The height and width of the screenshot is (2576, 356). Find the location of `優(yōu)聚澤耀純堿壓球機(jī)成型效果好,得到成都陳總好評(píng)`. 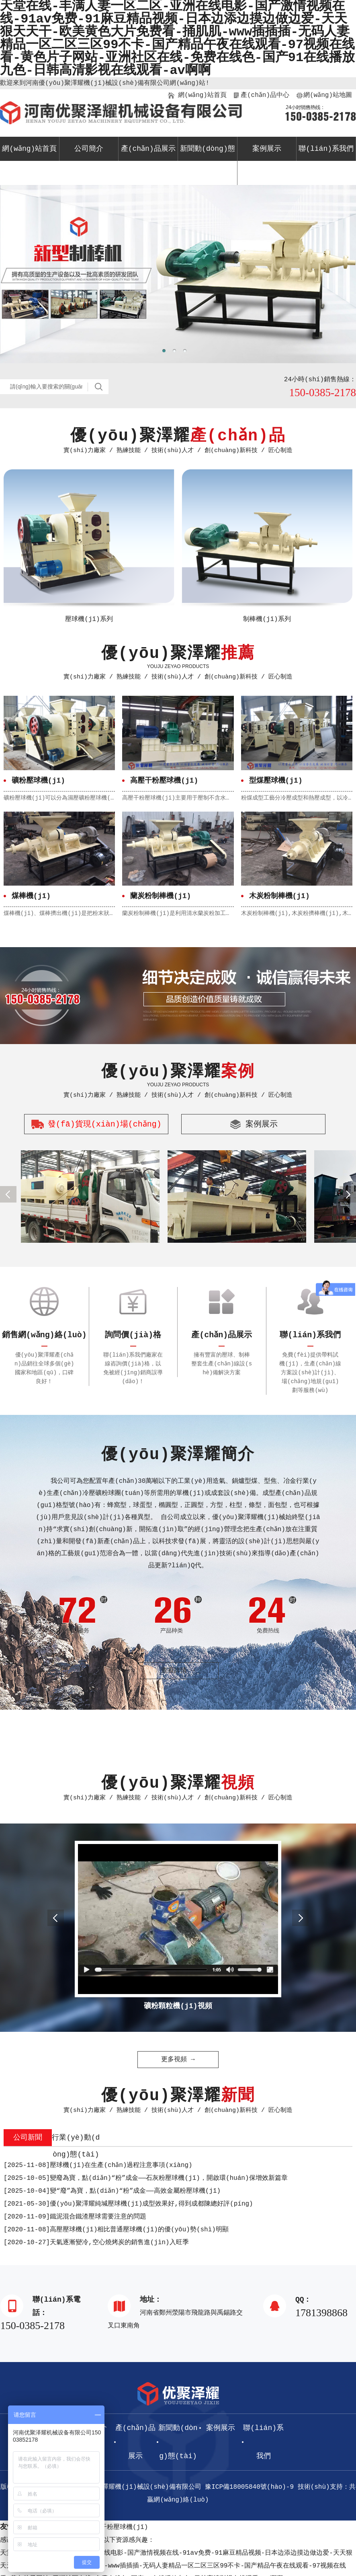

優(yōu)聚澤耀純堿壓球機(jī)成型效果好,得到成都陳總好評(píng) is located at coordinates (128, 2204).